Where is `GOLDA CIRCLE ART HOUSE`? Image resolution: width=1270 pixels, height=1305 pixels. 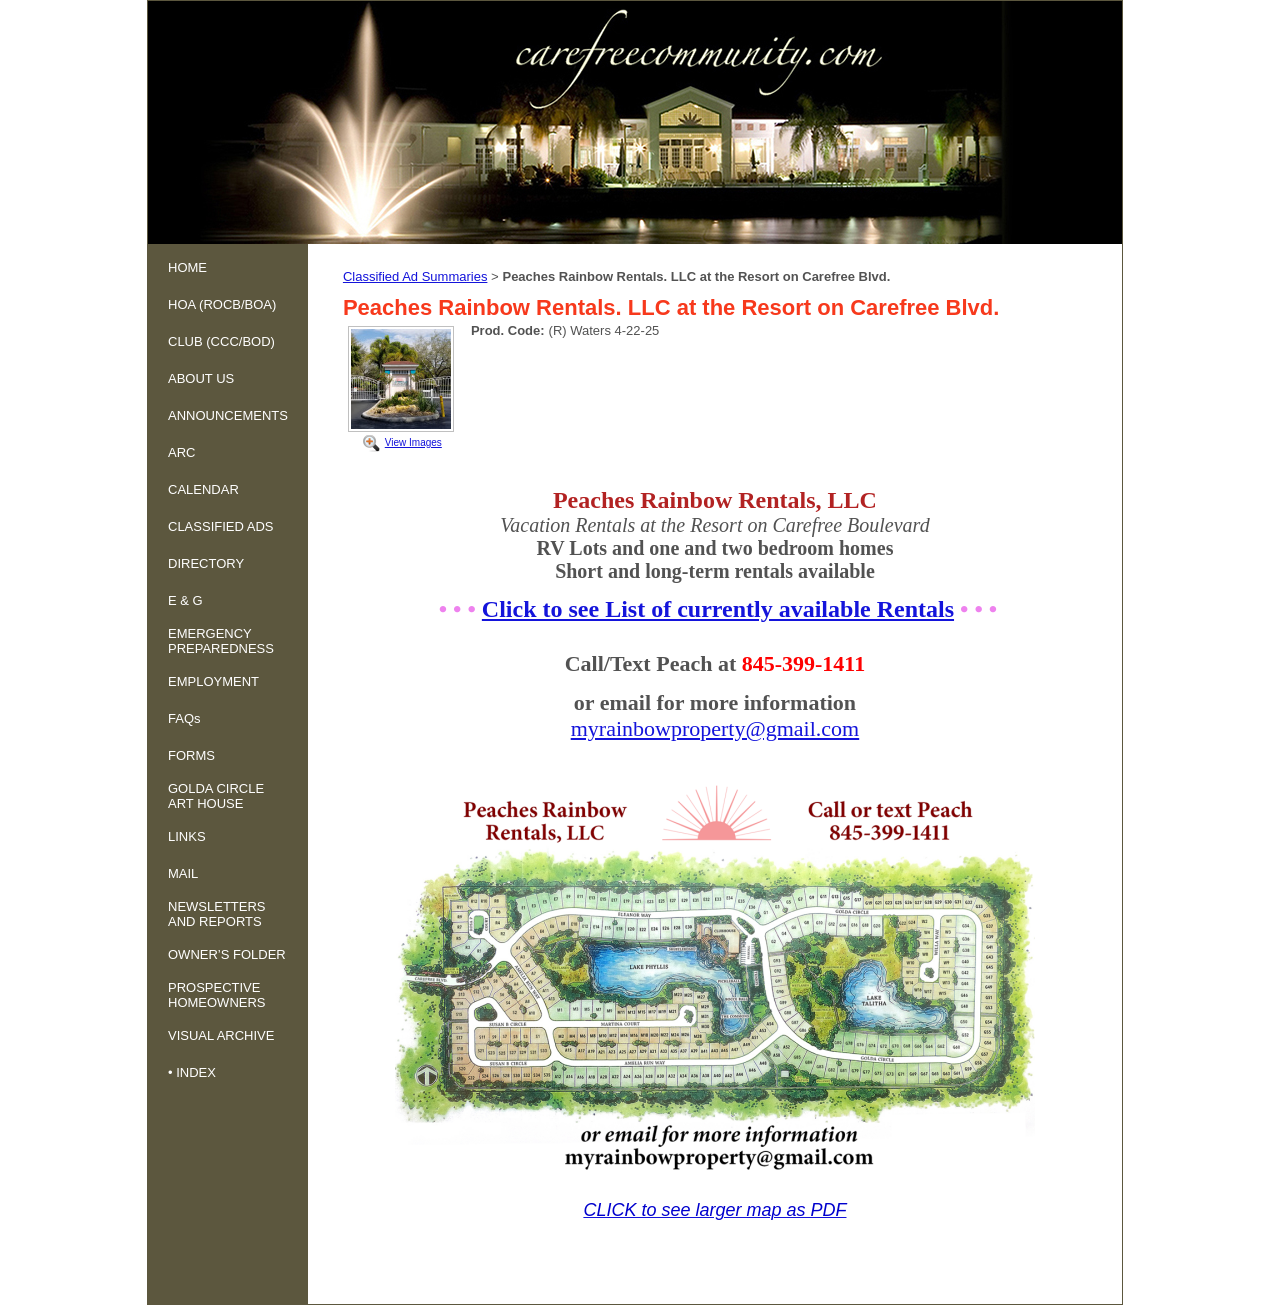
GOLDA CIRCLE ART HOUSE is located at coordinates (216, 796).